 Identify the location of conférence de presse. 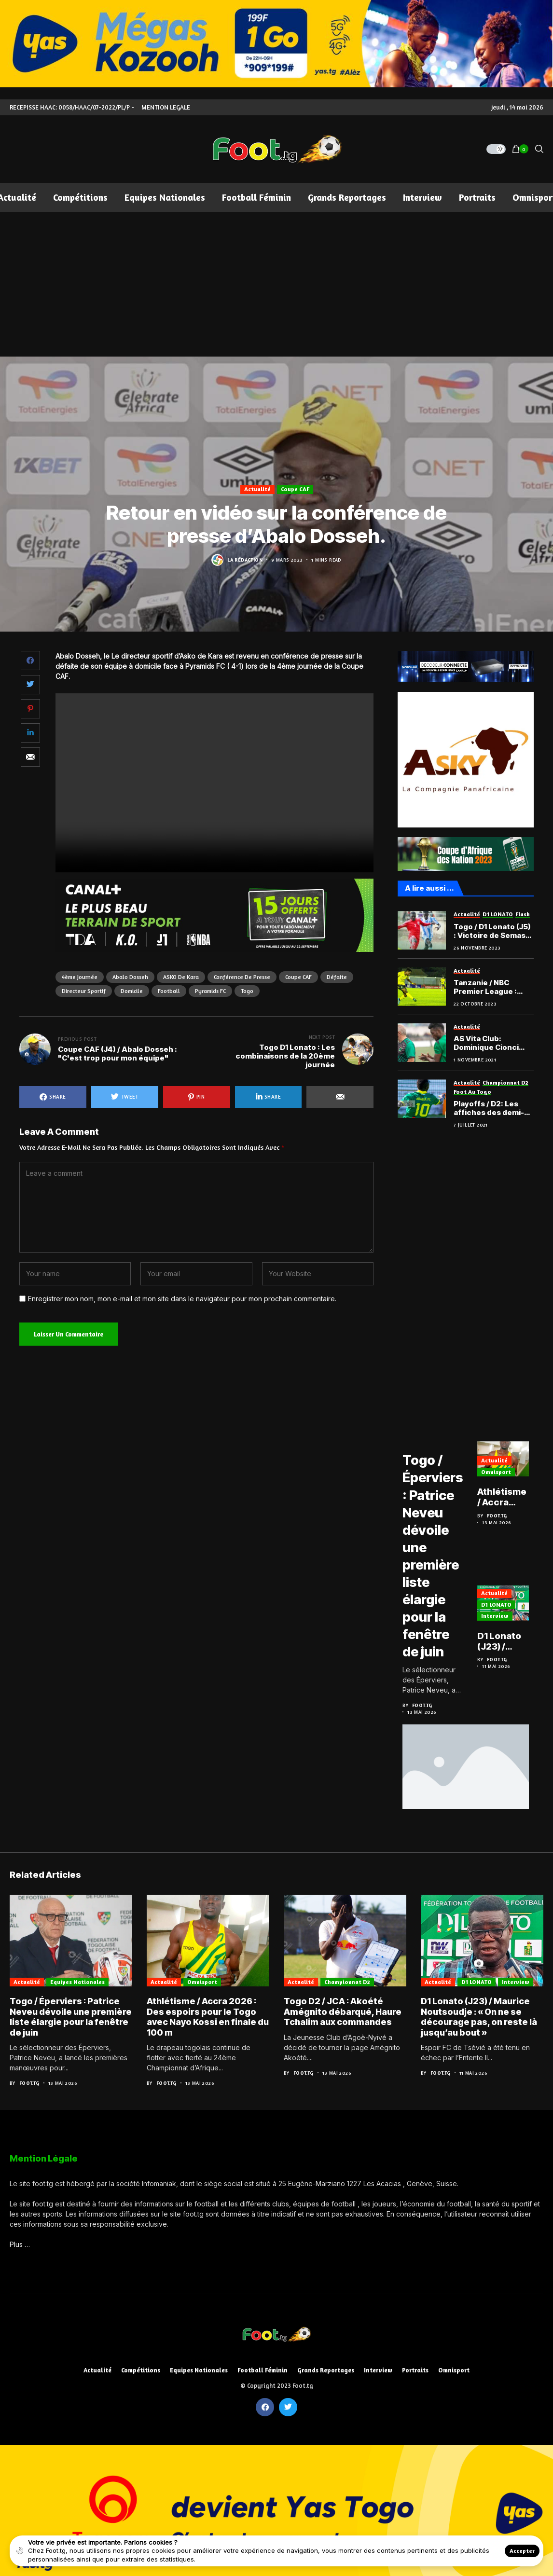
(242, 976).